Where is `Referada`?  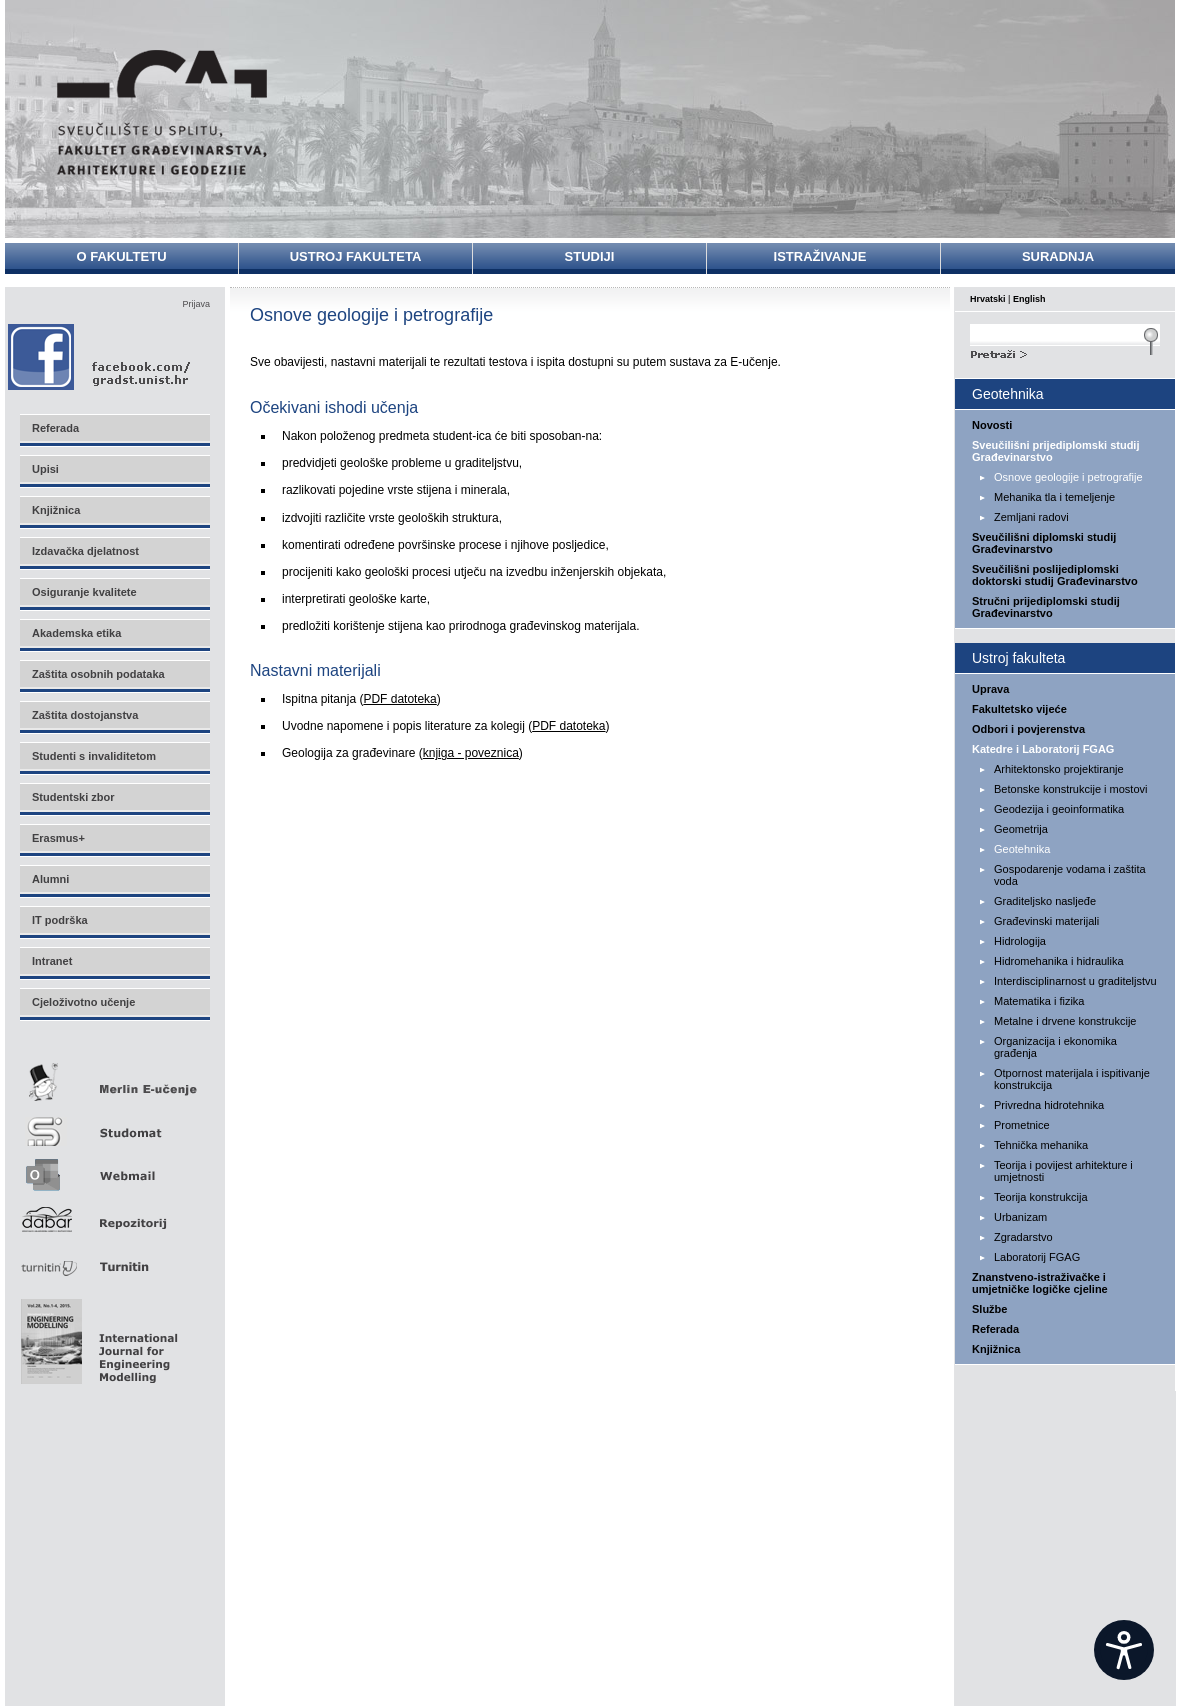
Referada is located at coordinates (995, 1329).